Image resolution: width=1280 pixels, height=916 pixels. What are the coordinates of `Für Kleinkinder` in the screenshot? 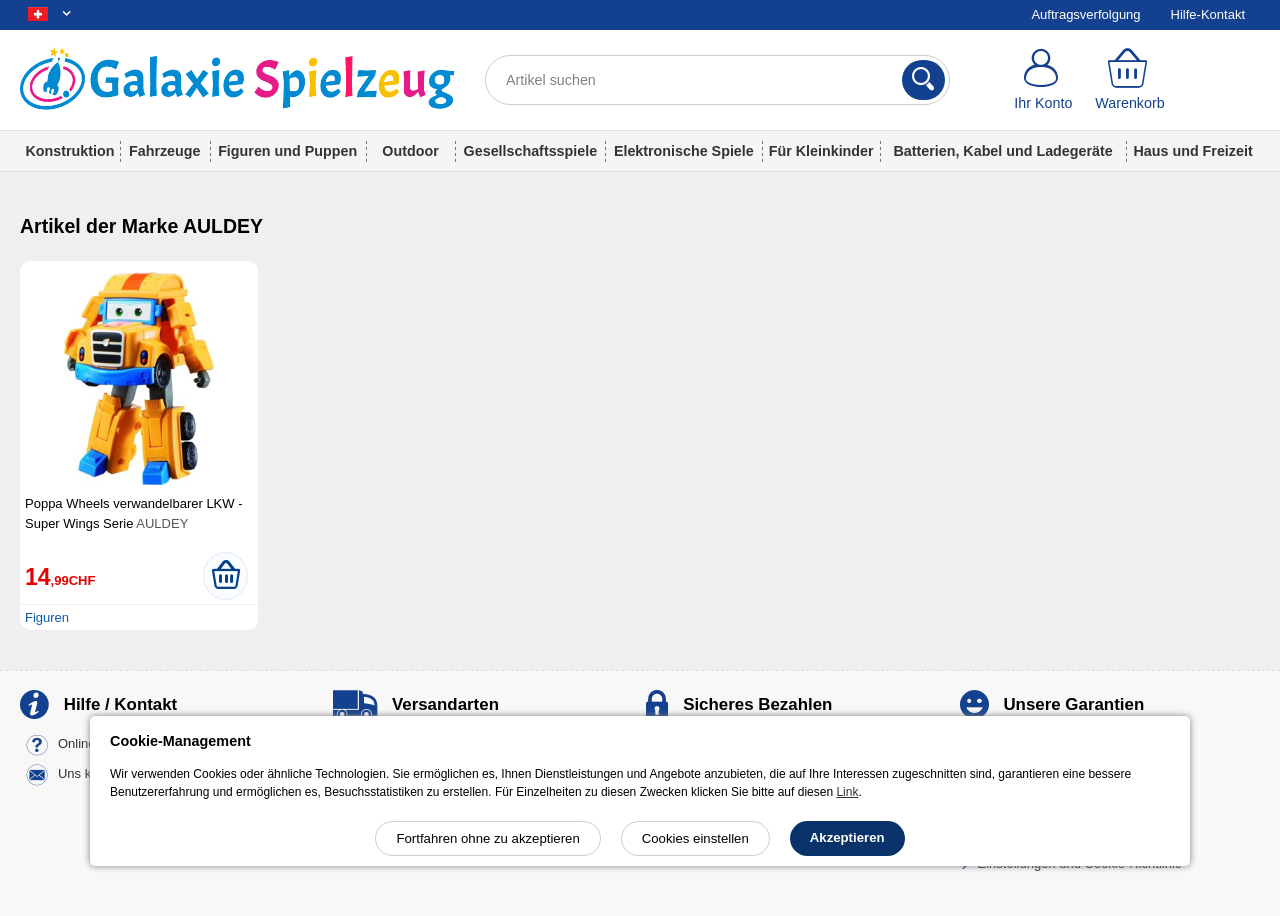 It's located at (821, 151).